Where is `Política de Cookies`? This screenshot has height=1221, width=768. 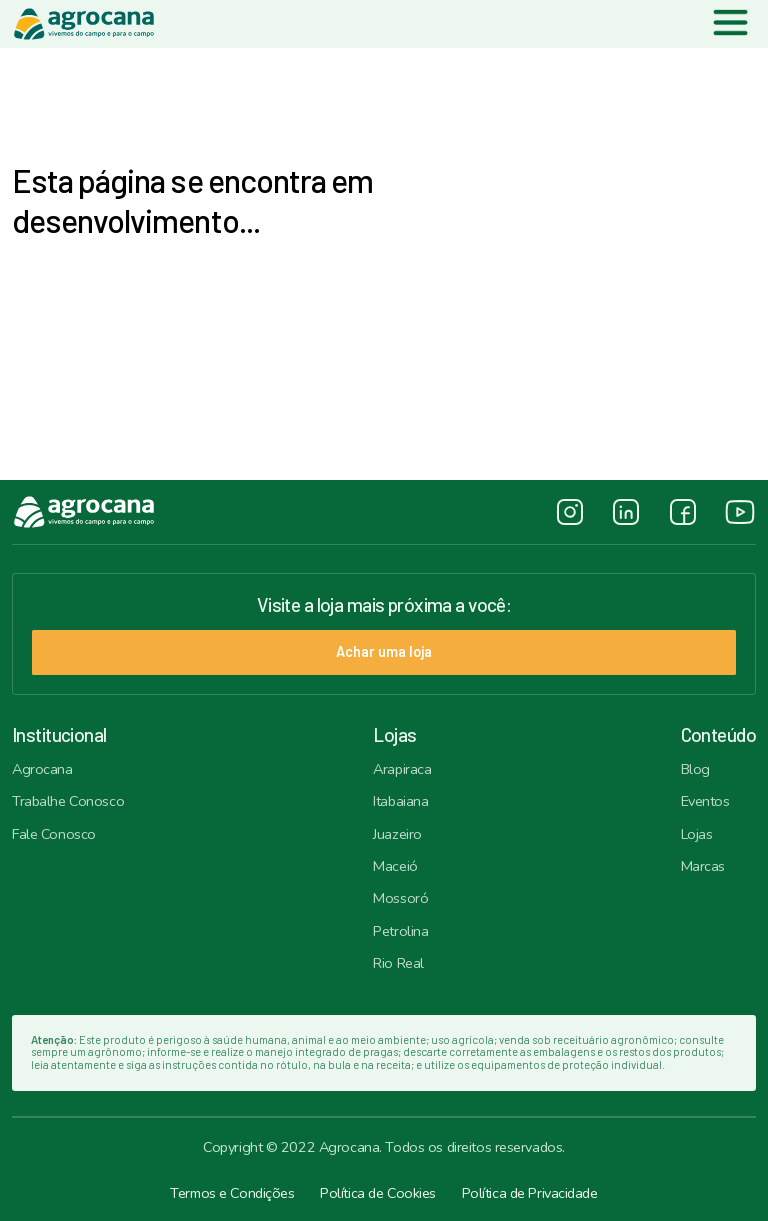
Política de Cookies is located at coordinates (378, 1193).